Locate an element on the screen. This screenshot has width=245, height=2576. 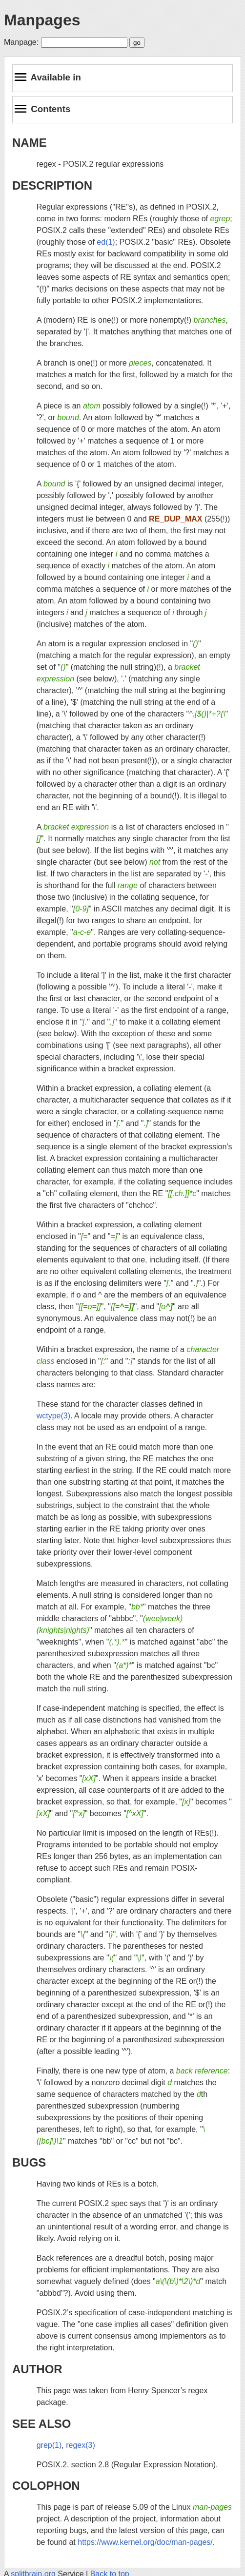
AUTHOR is located at coordinates (37, 2369).